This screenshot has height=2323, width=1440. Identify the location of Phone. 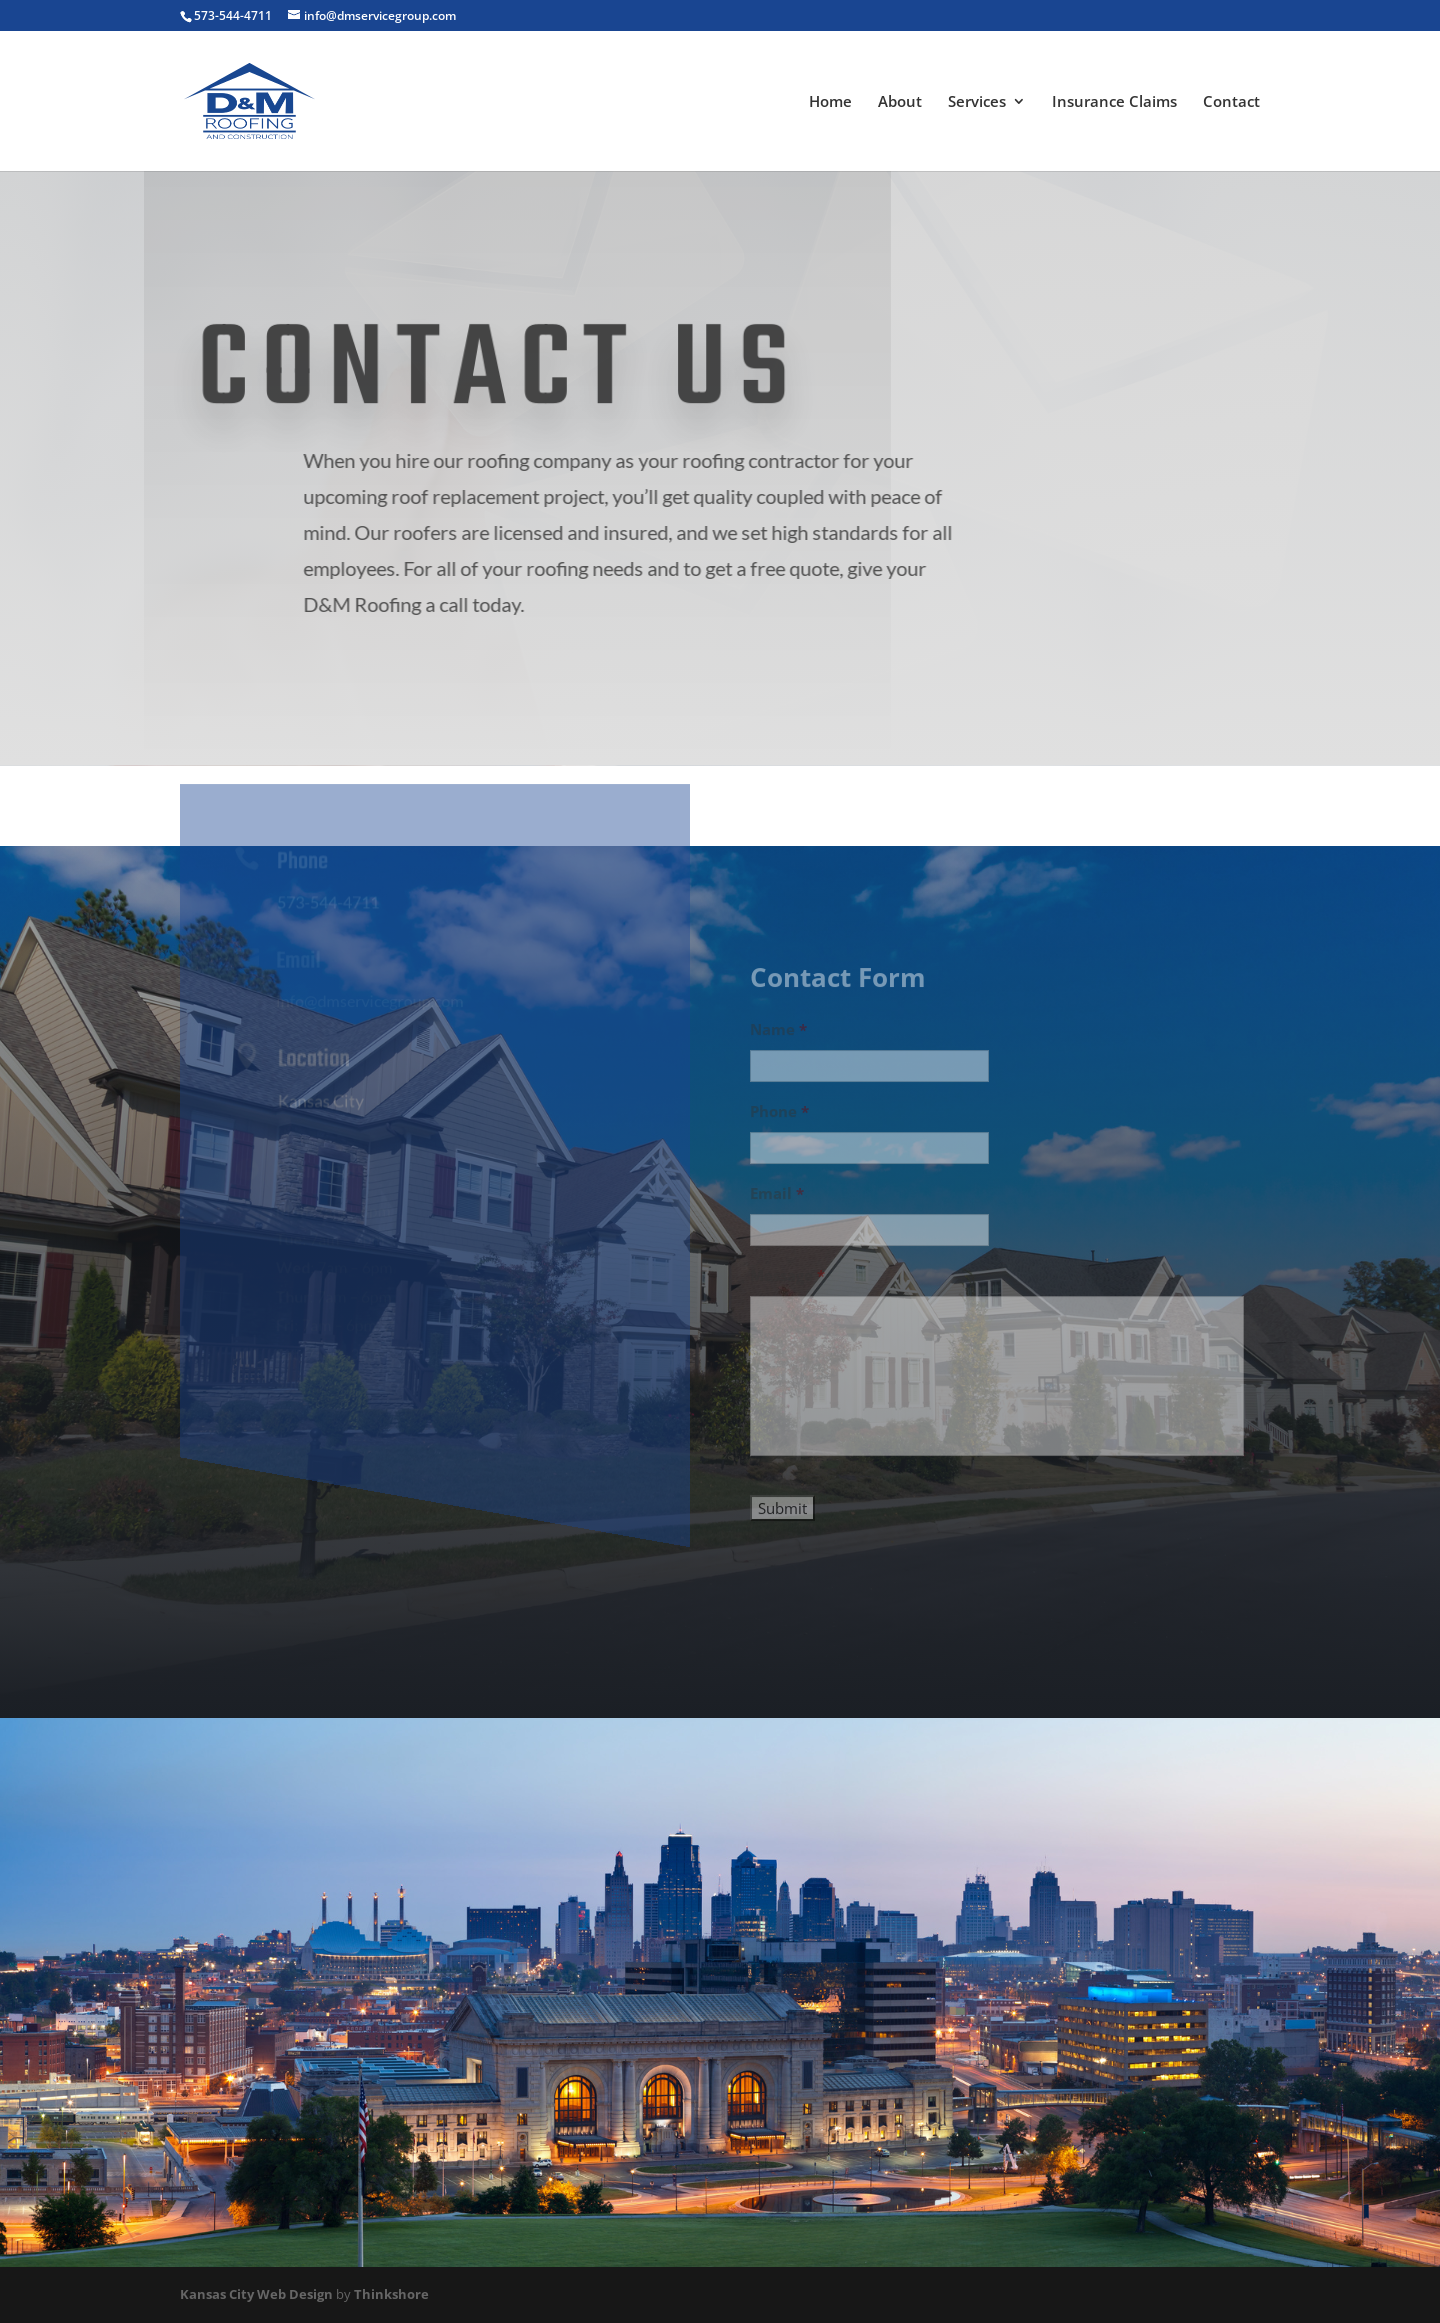
(779, 1124).